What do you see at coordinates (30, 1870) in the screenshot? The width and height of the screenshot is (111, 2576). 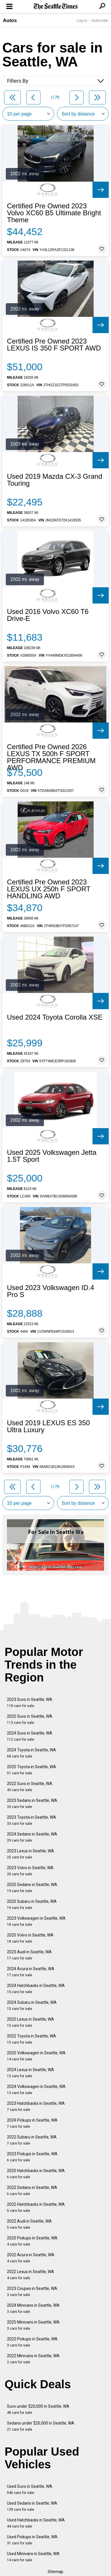 I see `2023 Volvo in Seattle, WA` at bounding box center [30, 1870].